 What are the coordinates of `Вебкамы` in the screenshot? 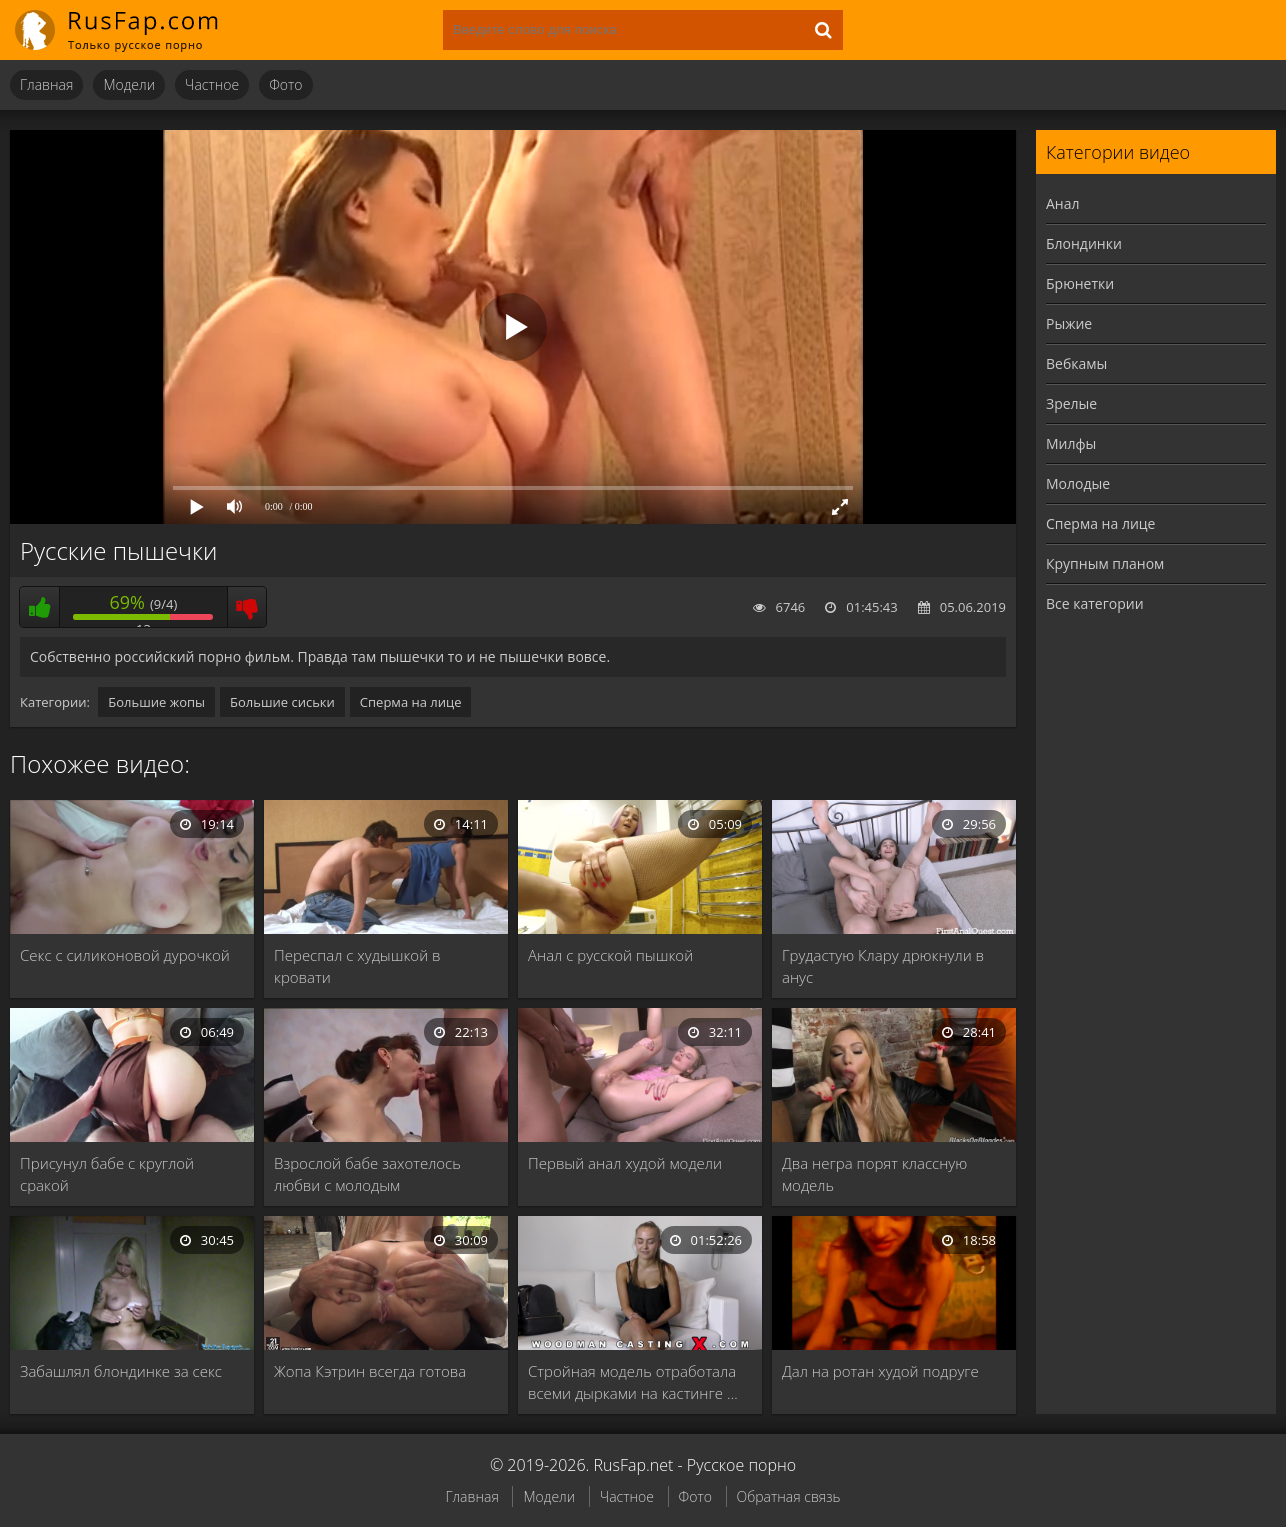 It's located at (1076, 363).